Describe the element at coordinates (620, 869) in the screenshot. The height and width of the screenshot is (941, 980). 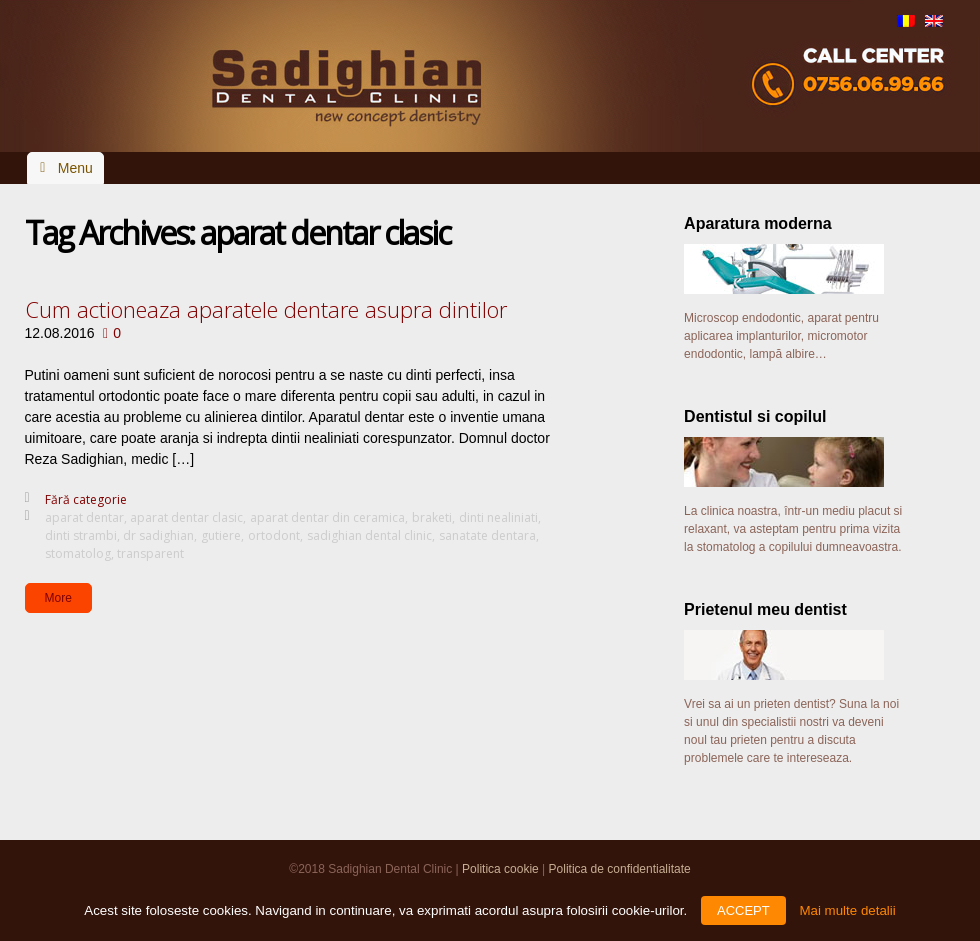
I see `Politica de confidentialitate` at that location.